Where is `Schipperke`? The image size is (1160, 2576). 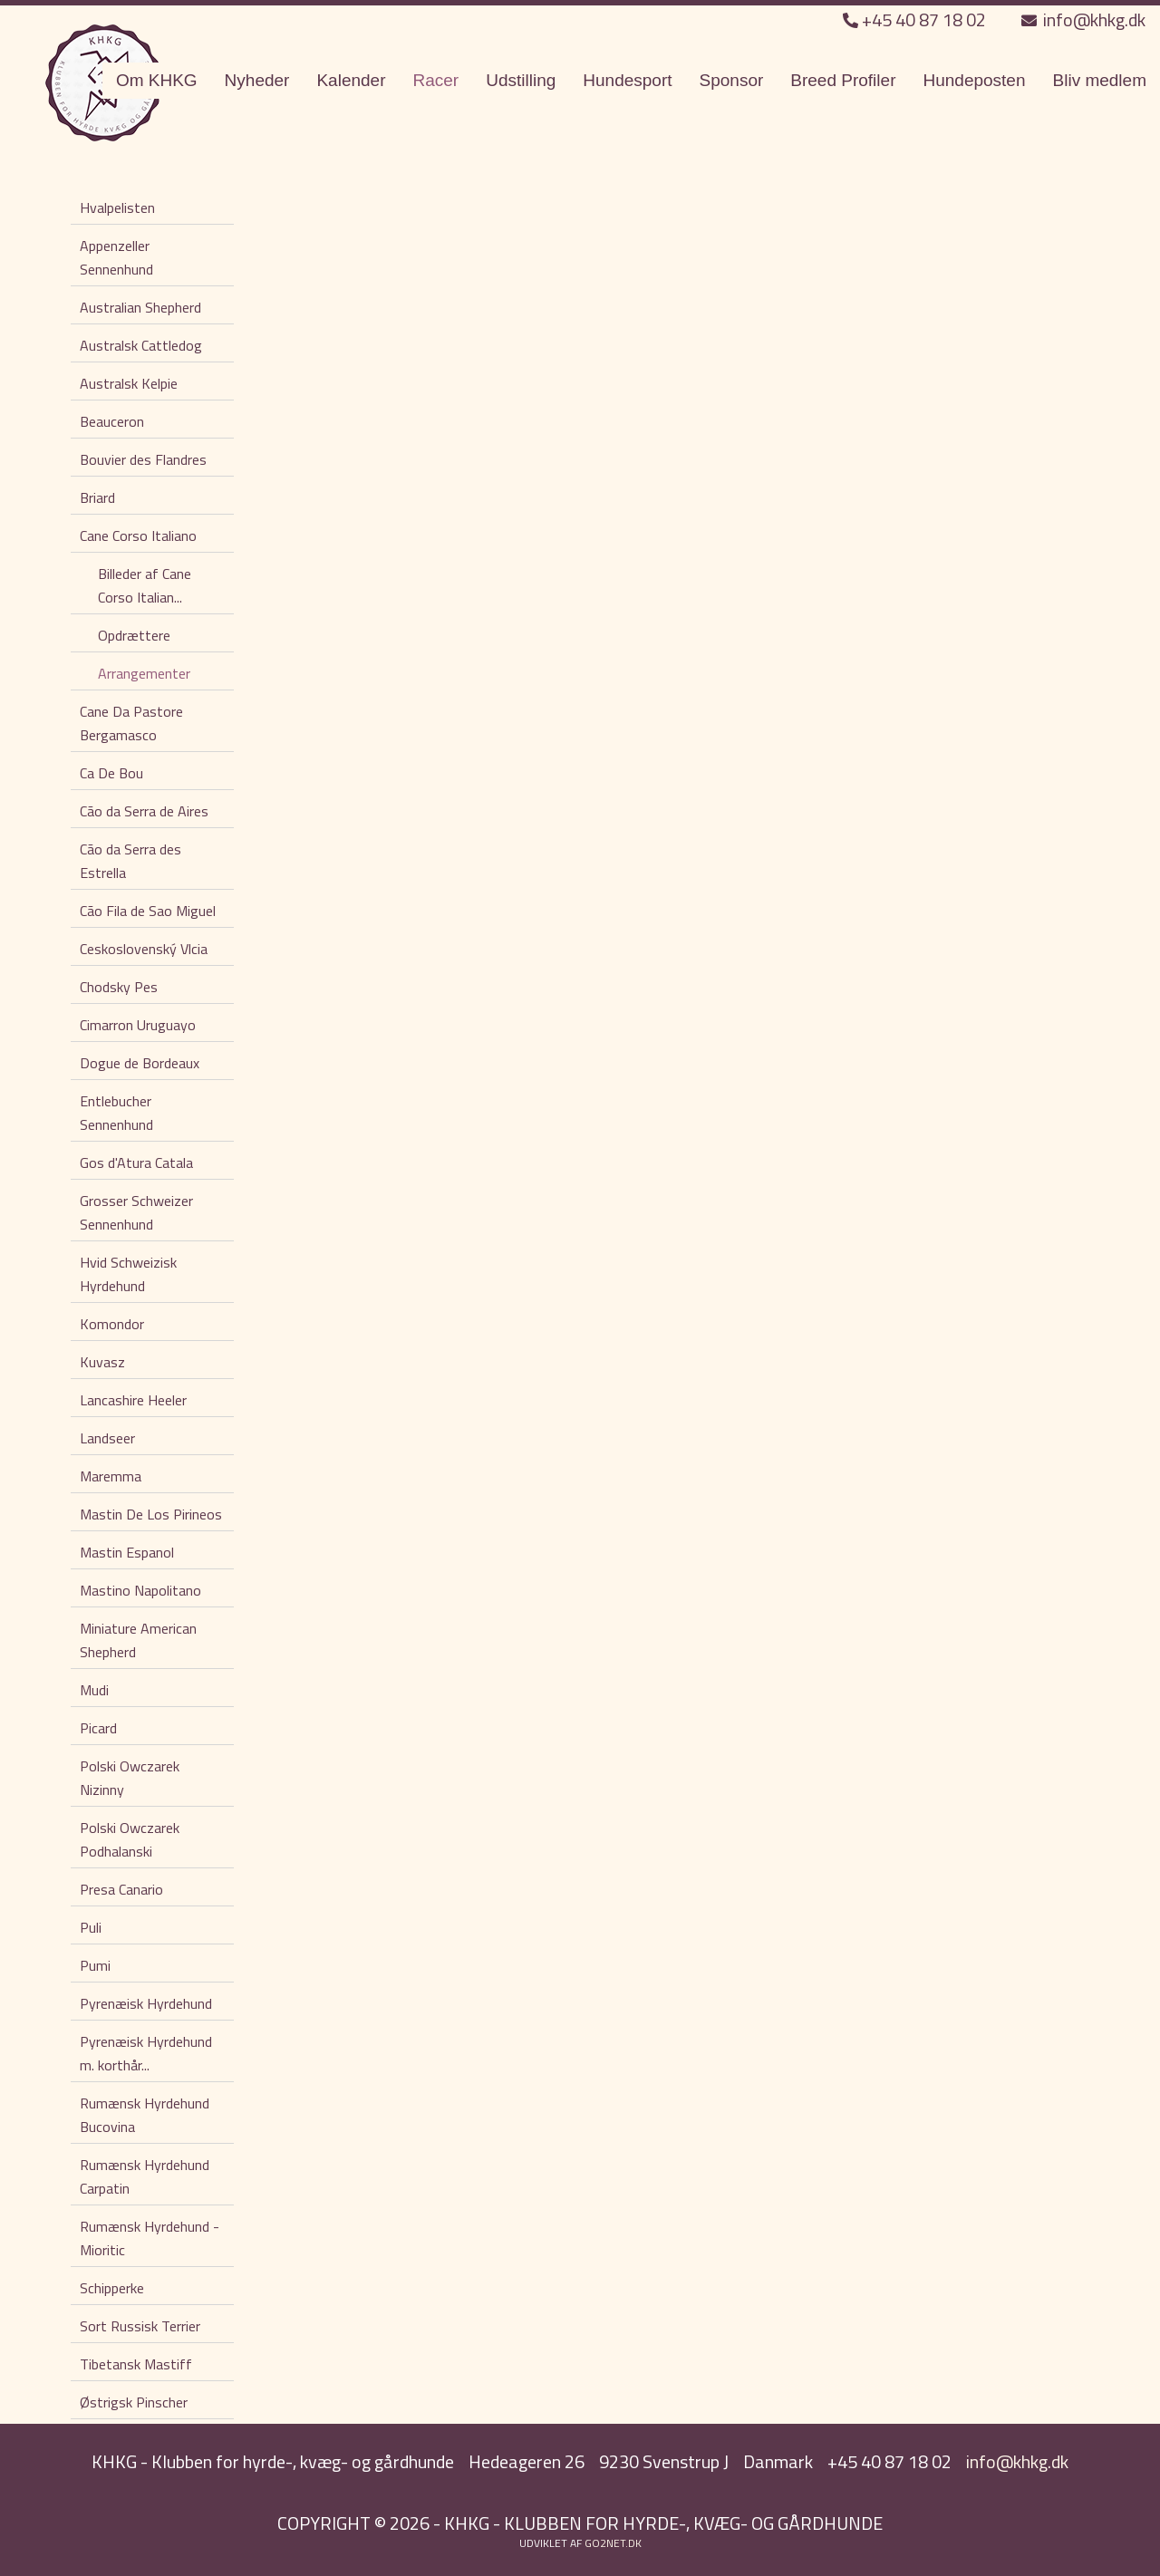
Schipperke is located at coordinates (112, 2288).